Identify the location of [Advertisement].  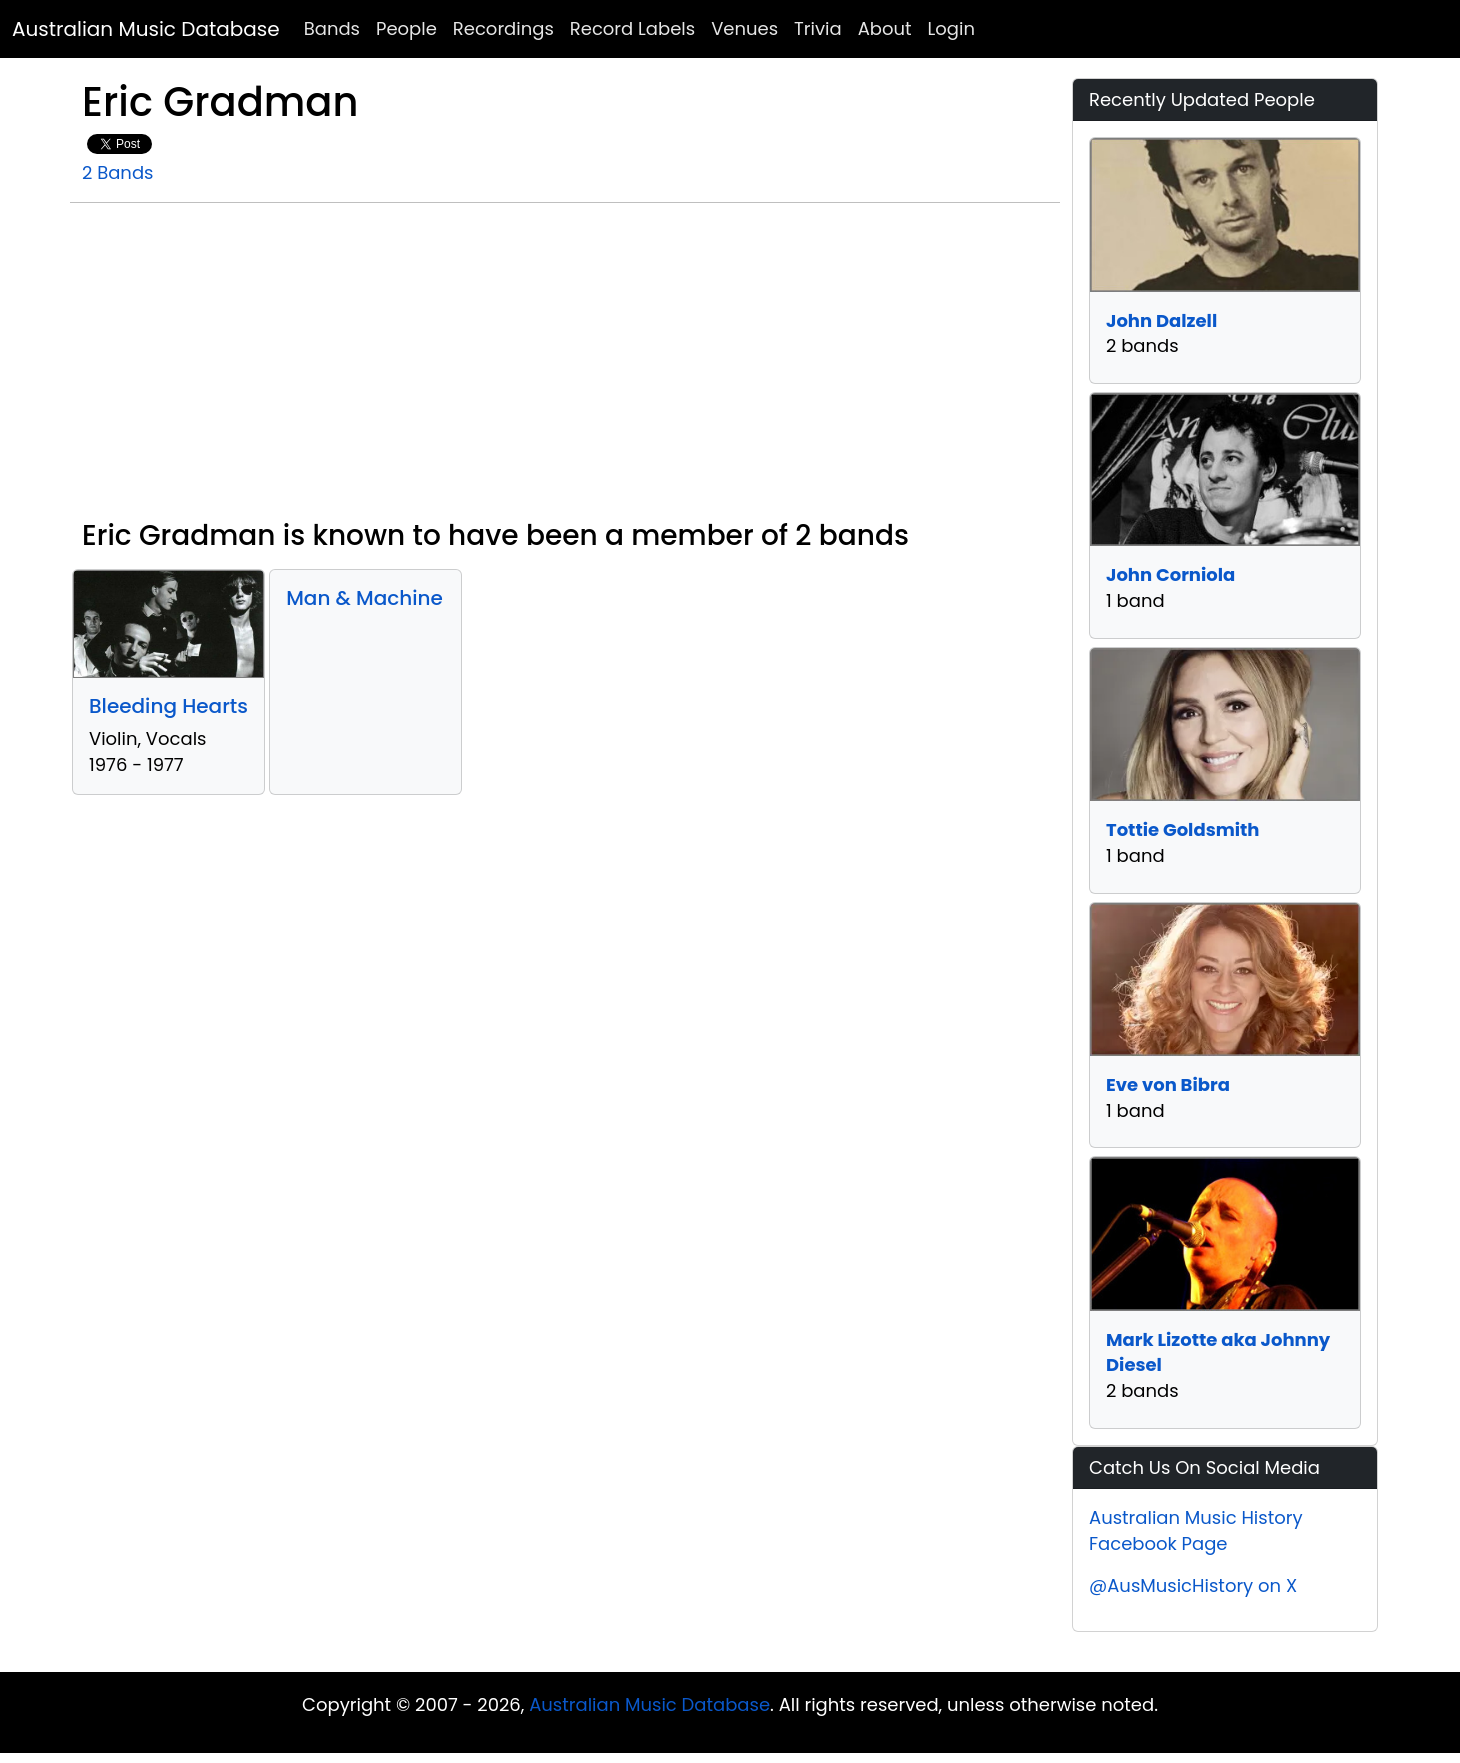
(565, 369).